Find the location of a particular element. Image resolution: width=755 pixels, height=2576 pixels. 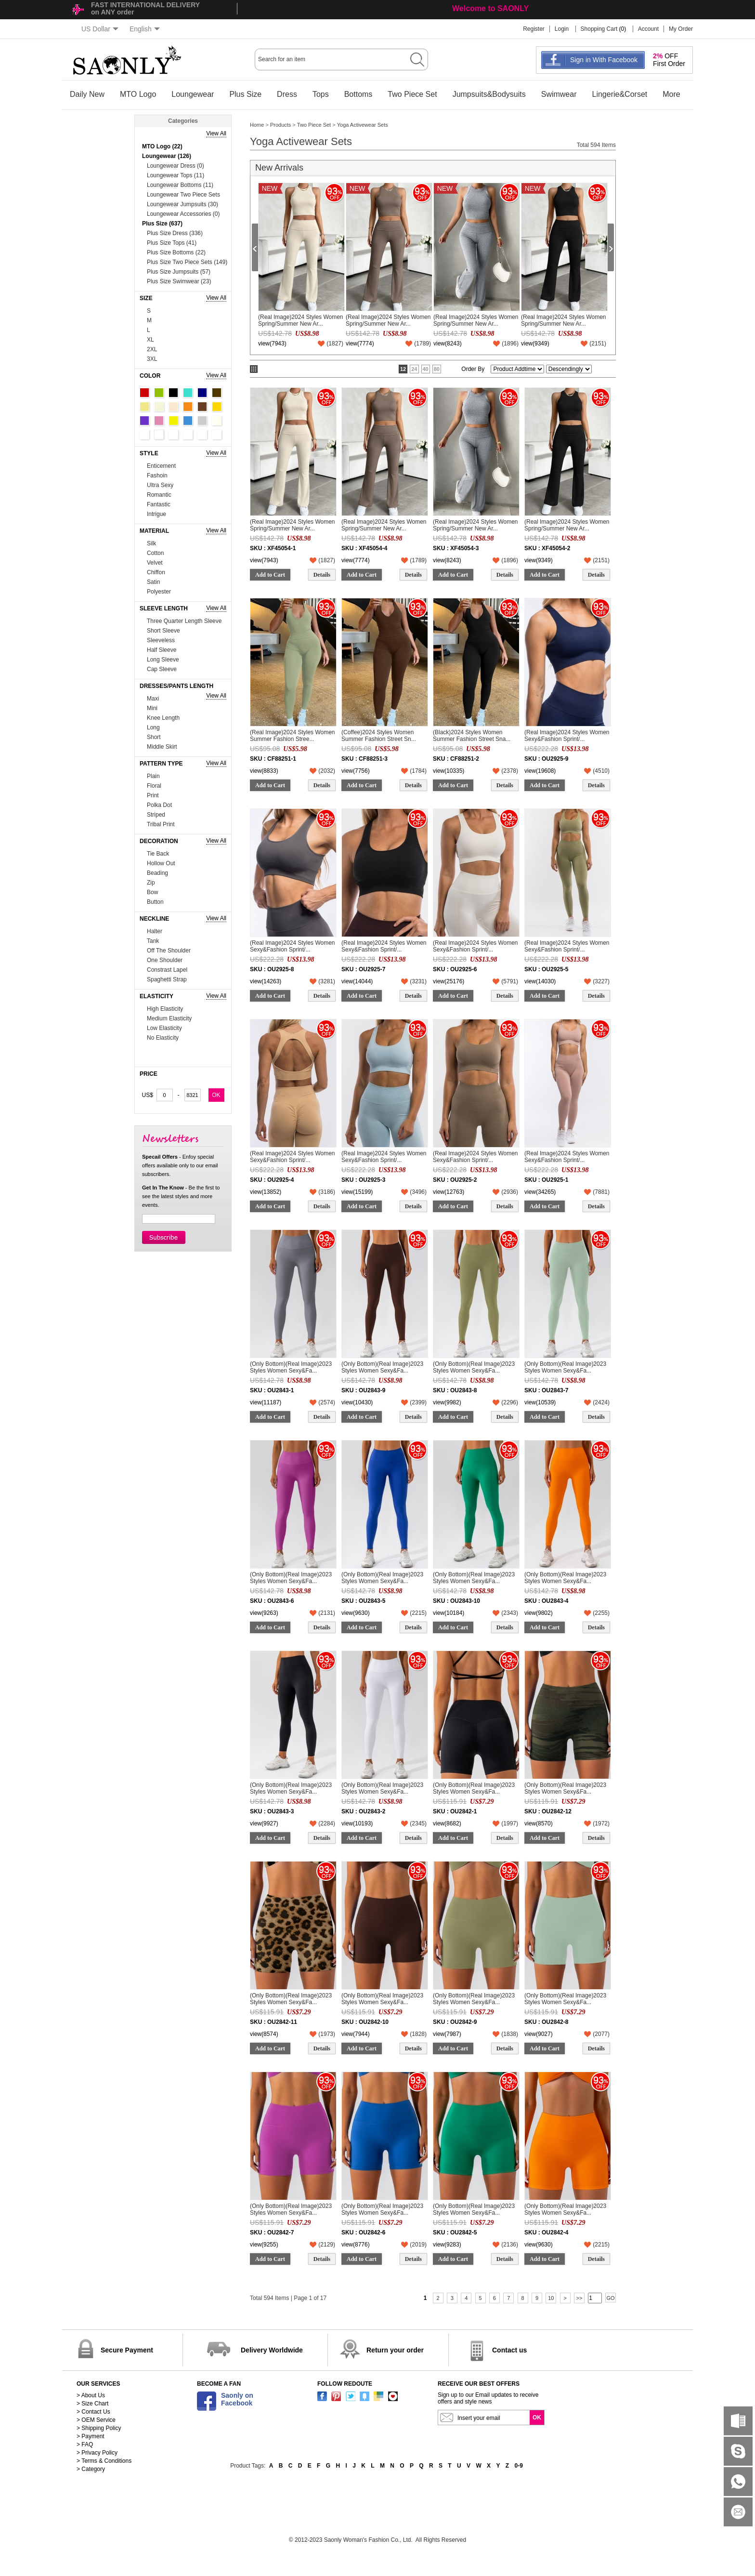

2XL is located at coordinates (152, 349).